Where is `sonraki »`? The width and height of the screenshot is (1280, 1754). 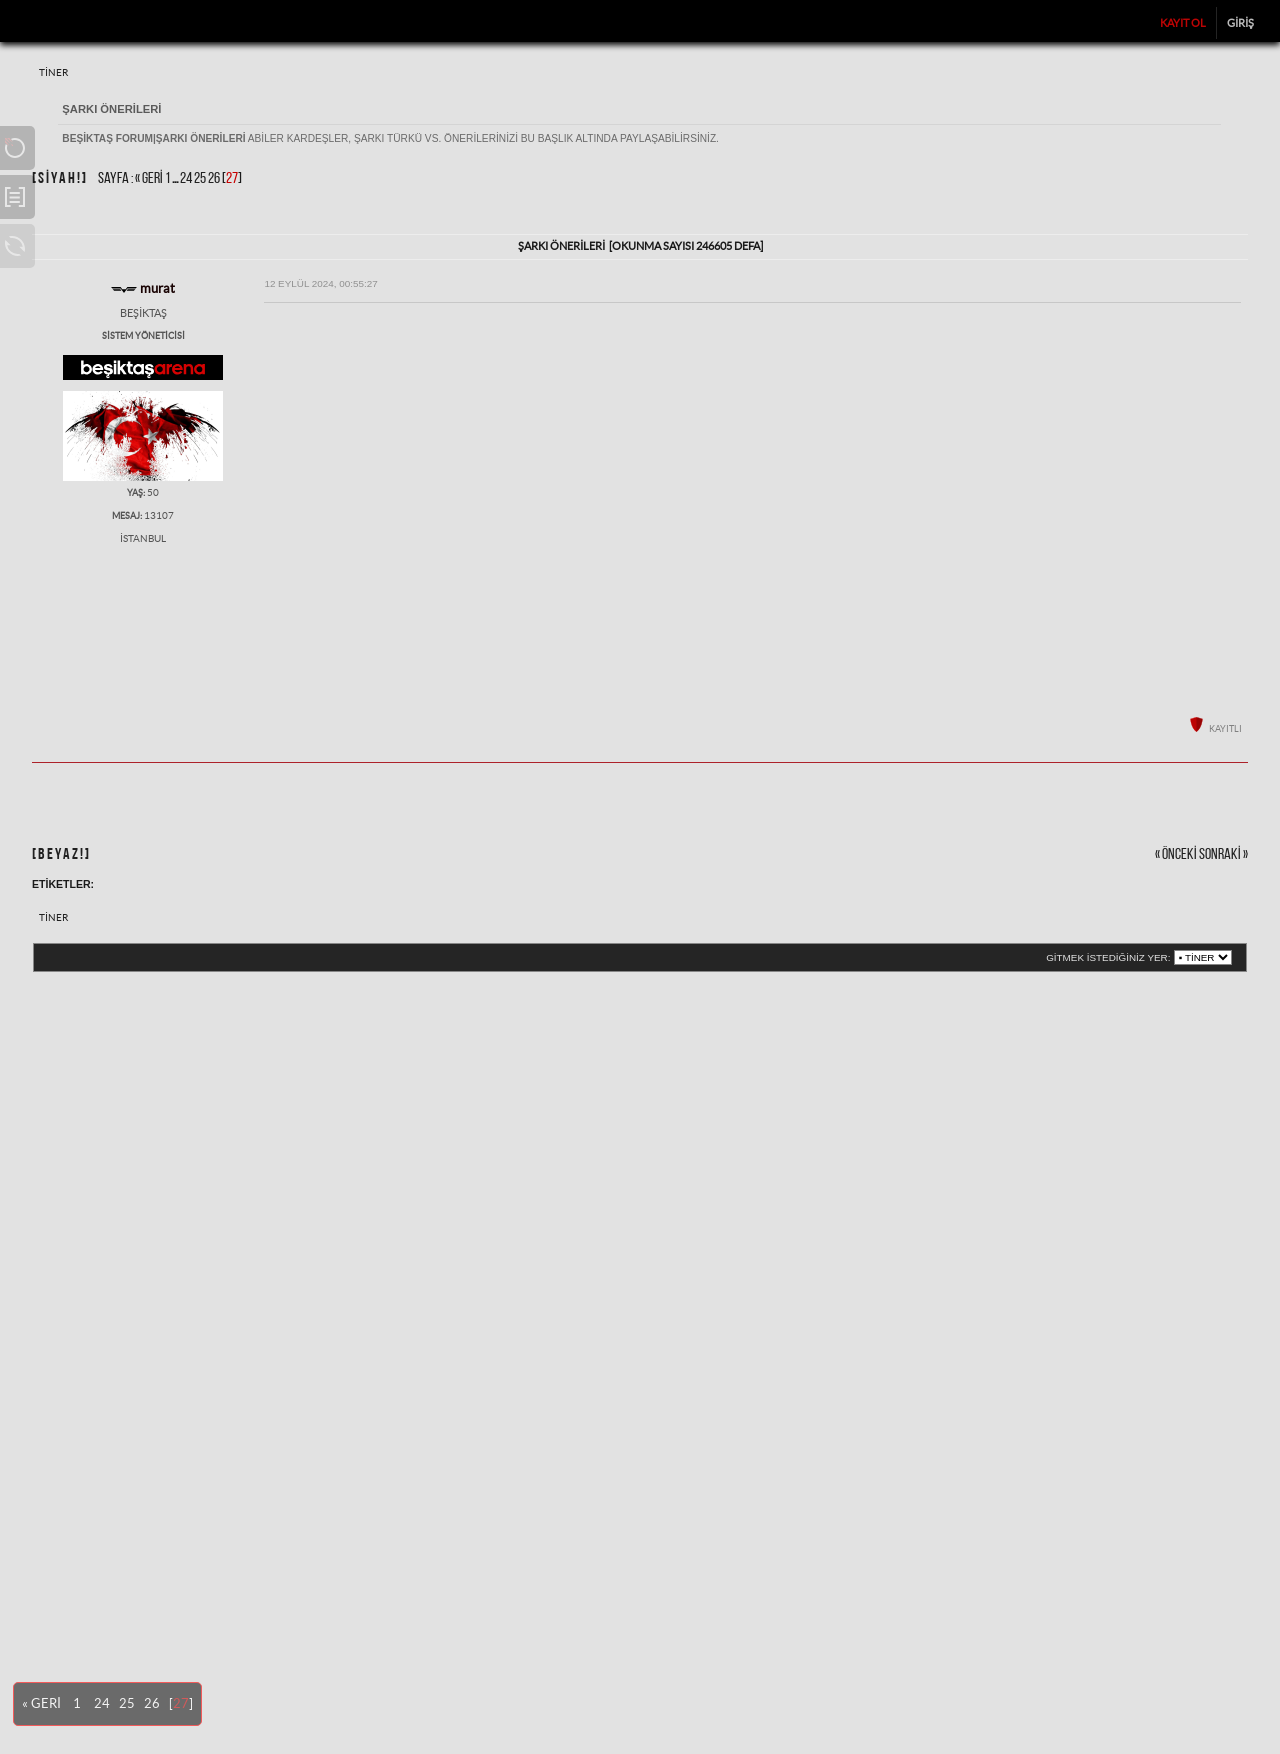
sonraki » is located at coordinates (1223, 855).